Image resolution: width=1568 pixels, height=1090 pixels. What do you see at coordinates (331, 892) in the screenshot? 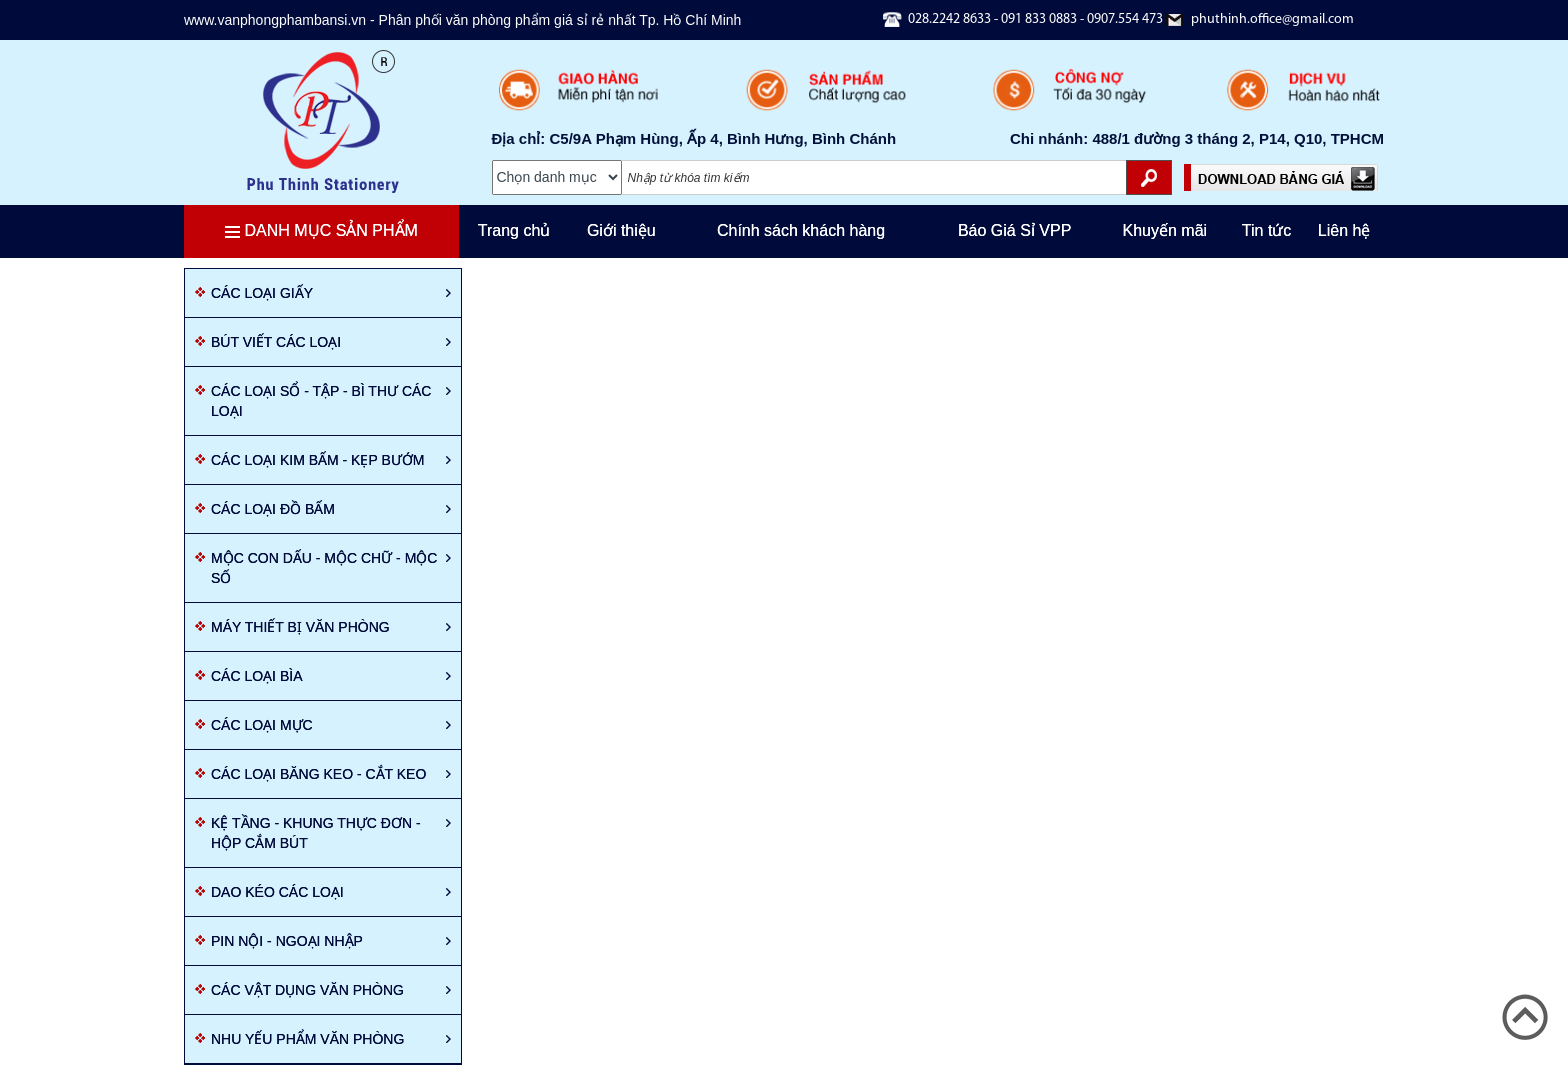
I see `Dao kéo các loại` at bounding box center [331, 892].